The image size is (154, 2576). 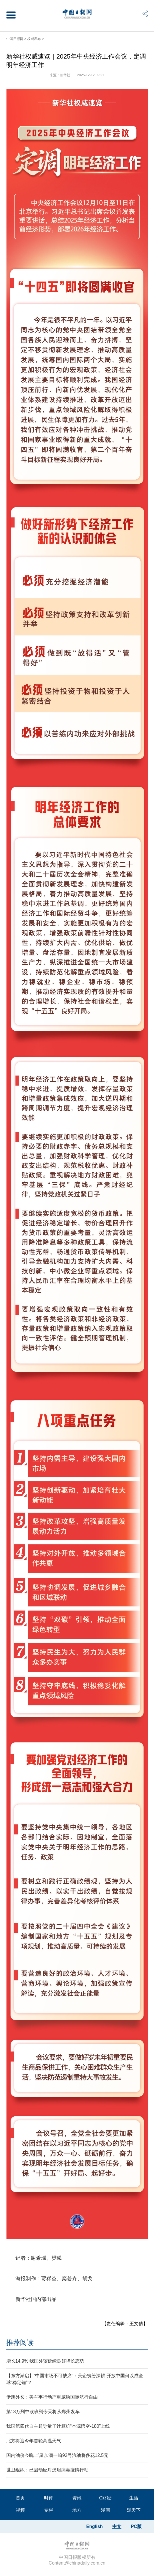 What do you see at coordinates (14, 39) in the screenshot?
I see `中国日报网` at bounding box center [14, 39].